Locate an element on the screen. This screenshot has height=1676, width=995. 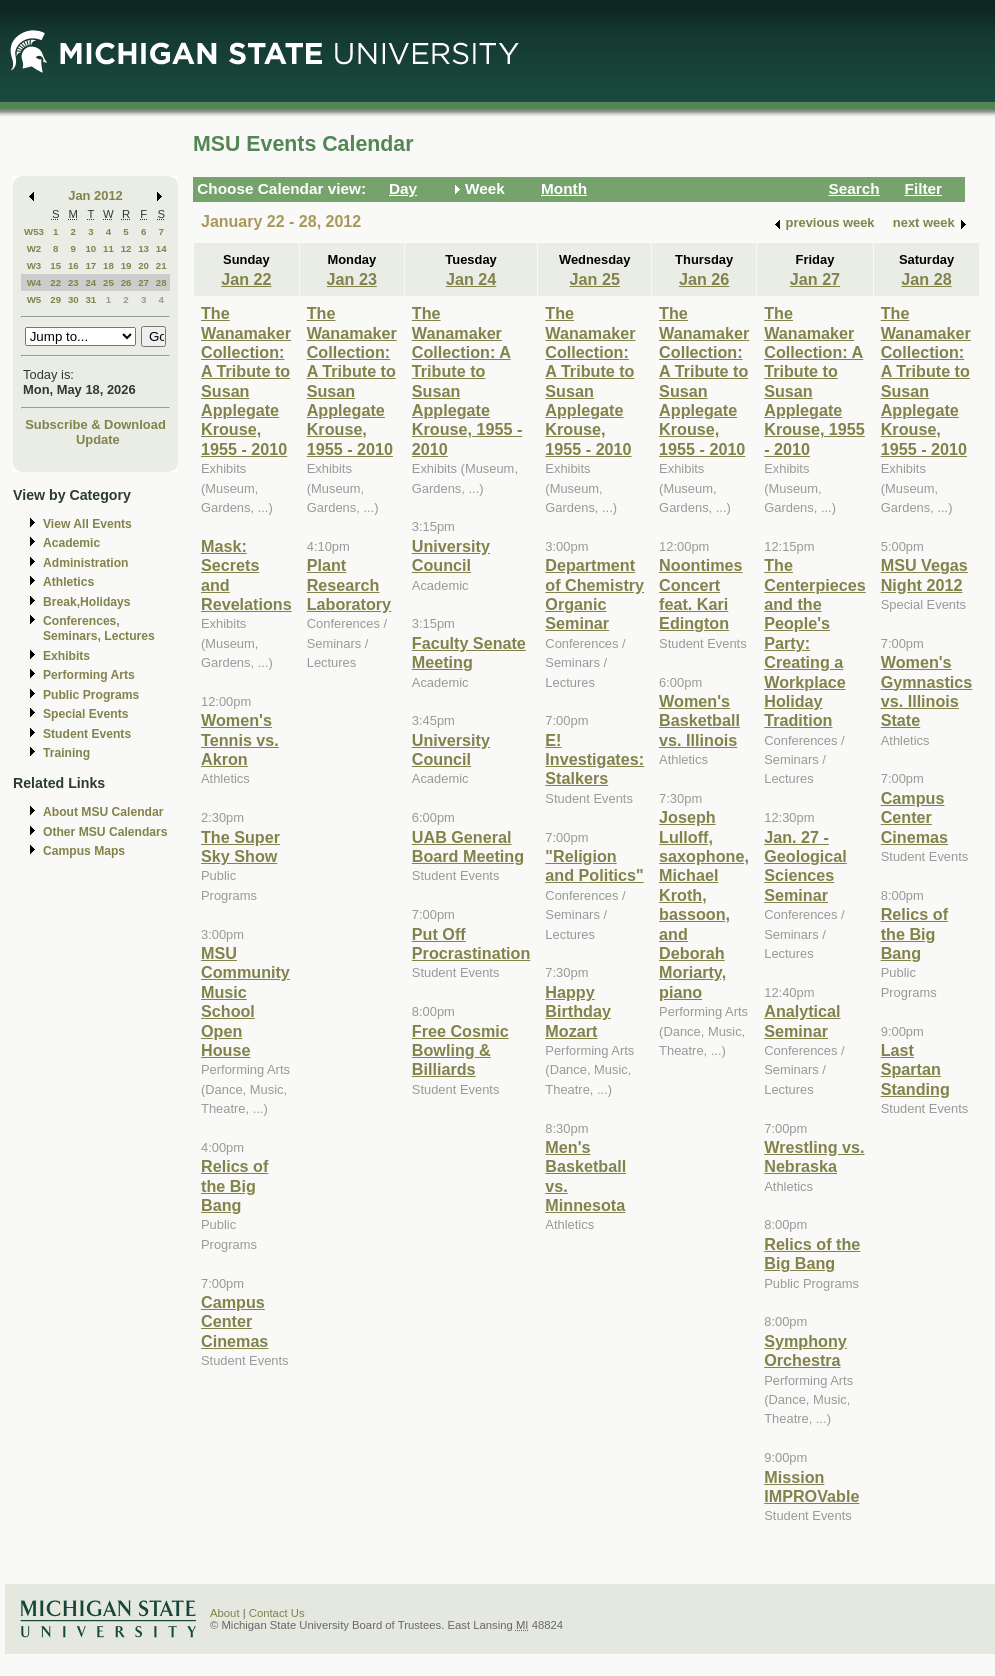
31 is located at coordinates (90, 299).